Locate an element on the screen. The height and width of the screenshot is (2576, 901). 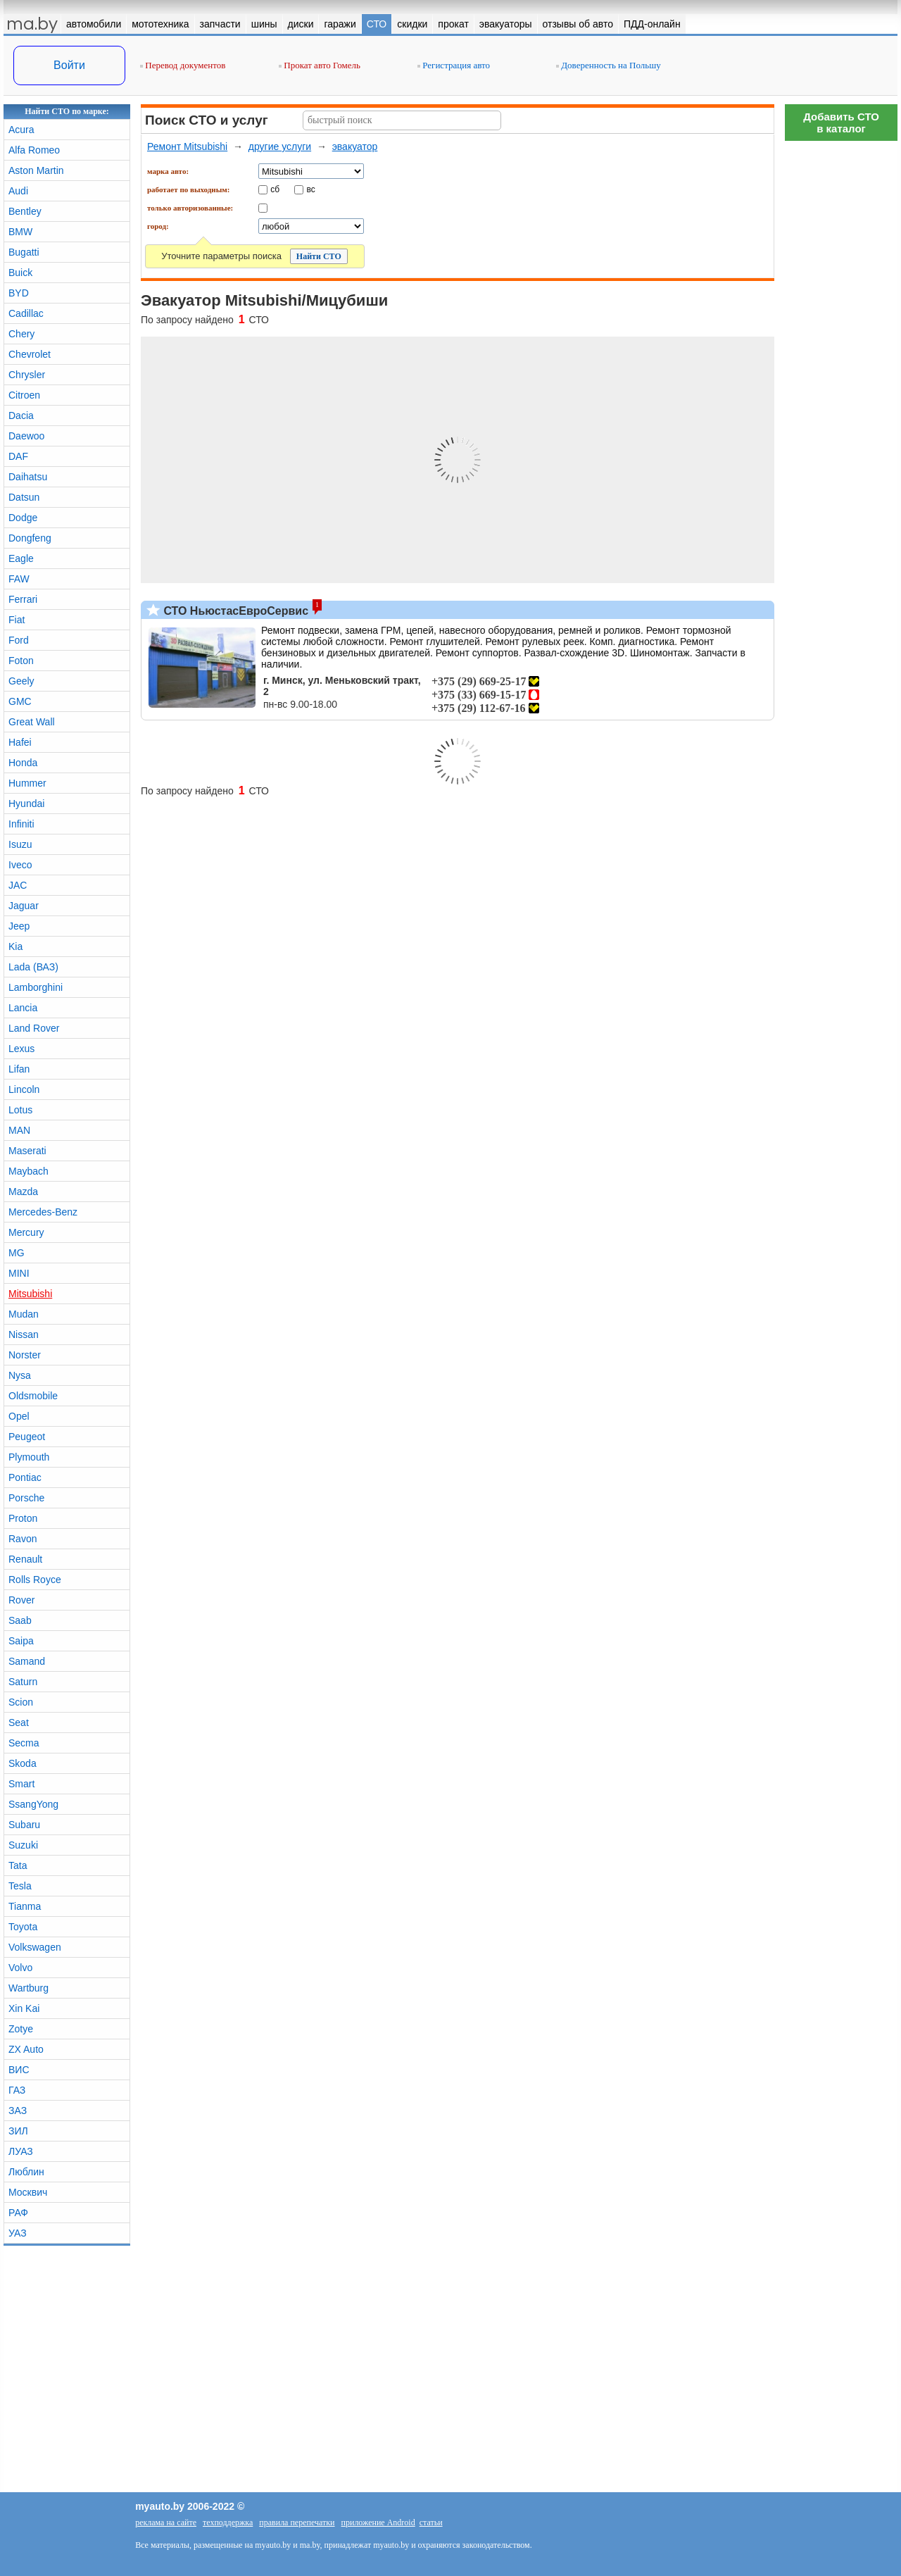
Chrysler is located at coordinates (26, 374).